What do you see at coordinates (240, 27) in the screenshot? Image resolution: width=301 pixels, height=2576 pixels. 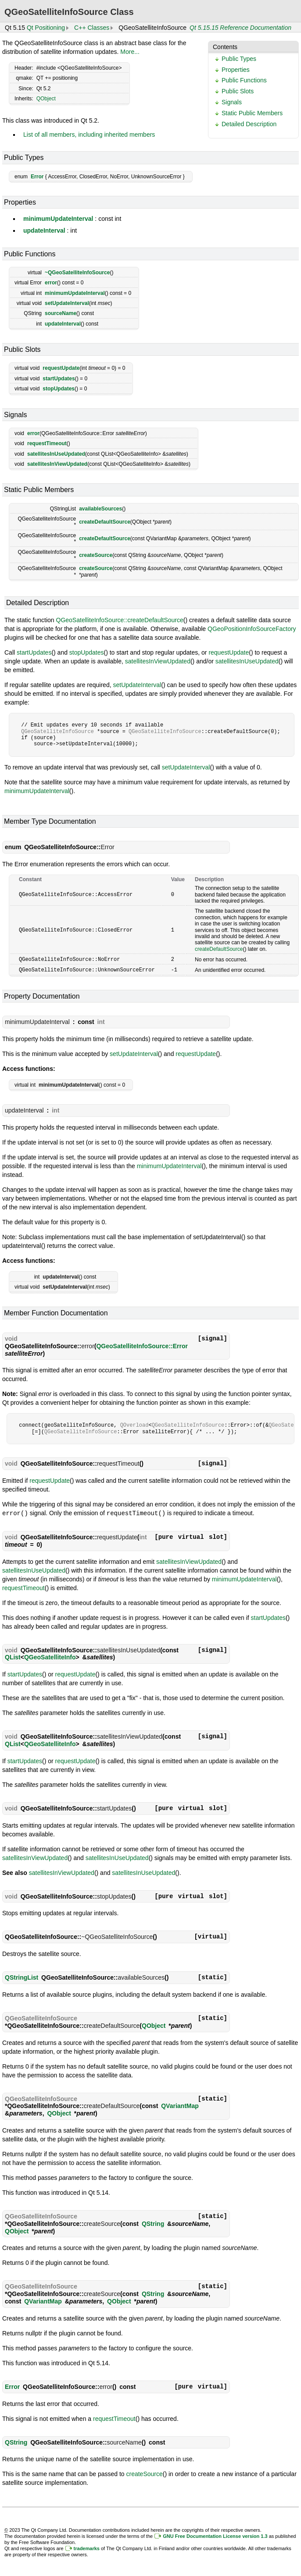 I see `Qt 5.15.15 Reference Documentation` at bounding box center [240, 27].